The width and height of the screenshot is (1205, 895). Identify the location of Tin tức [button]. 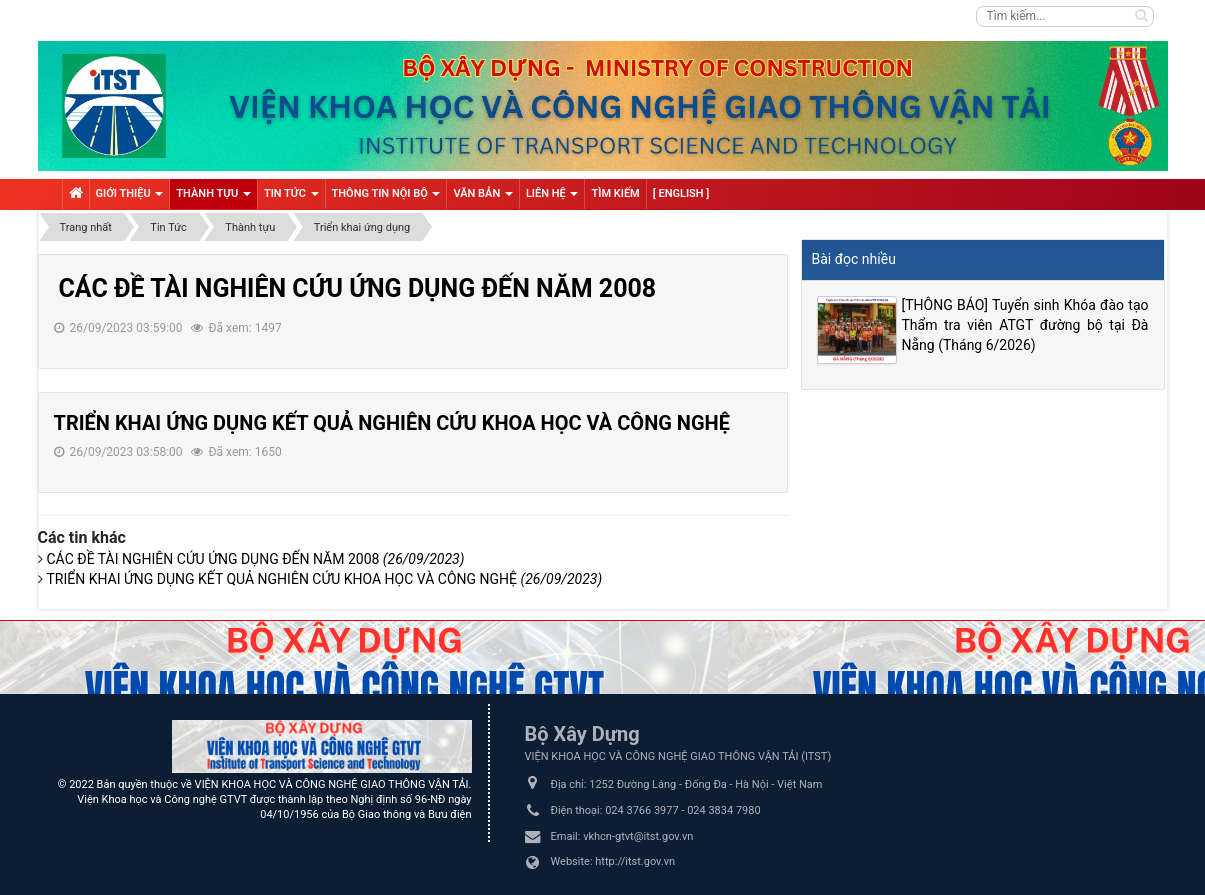
(291, 198).